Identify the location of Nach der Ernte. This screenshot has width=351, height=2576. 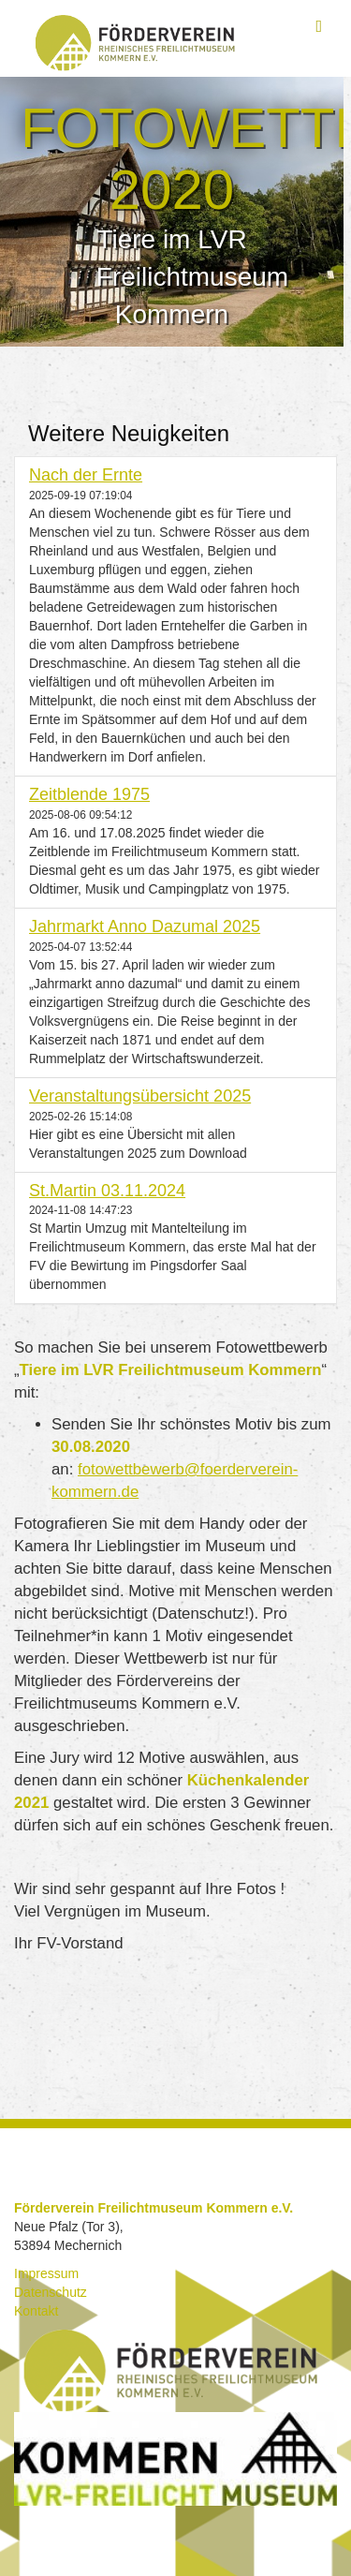
(85, 475).